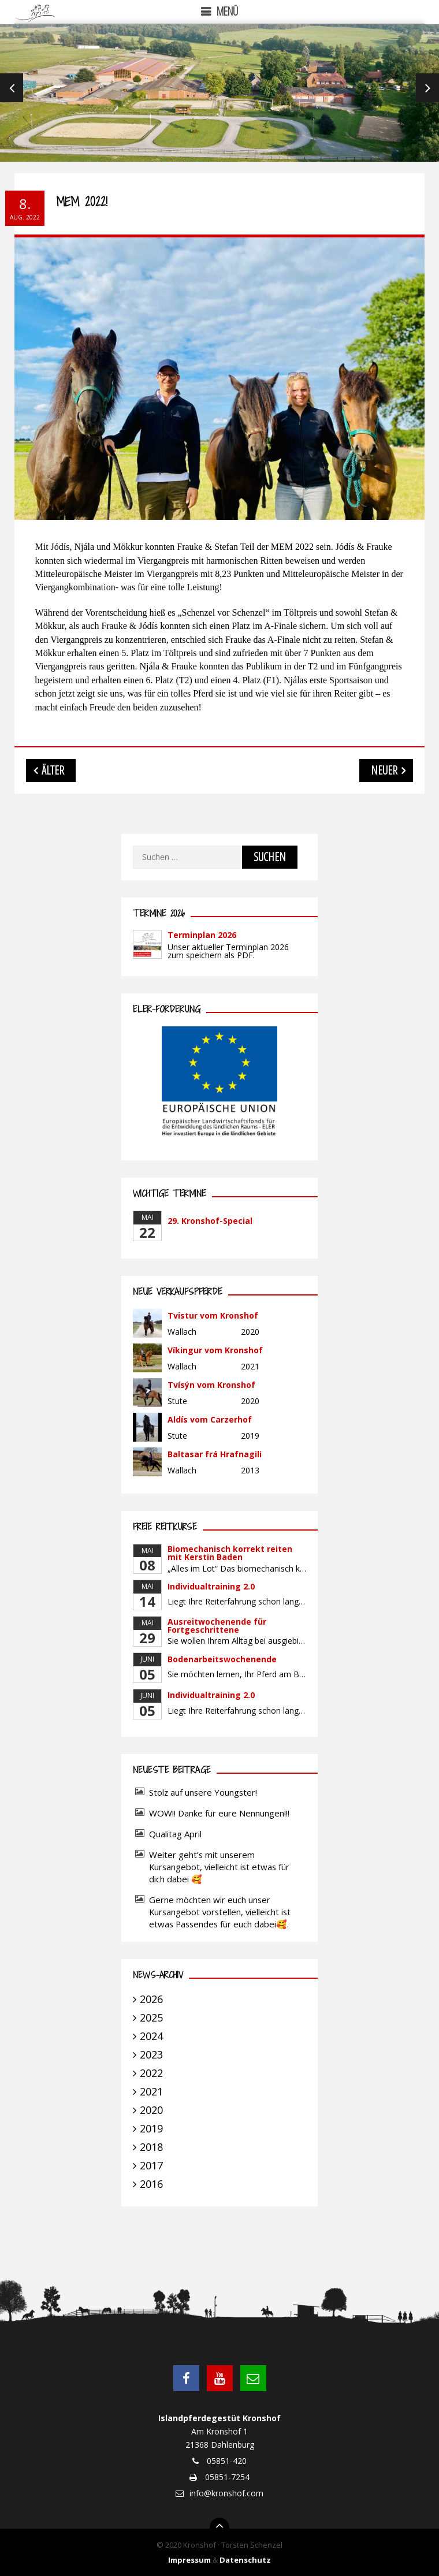 Image resolution: width=439 pixels, height=2576 pixels. What do you see at coordinates (211, 1384) in the screenshot?
I see `Tvísýn vom Kronshof` at bounding box center [211, 1384].